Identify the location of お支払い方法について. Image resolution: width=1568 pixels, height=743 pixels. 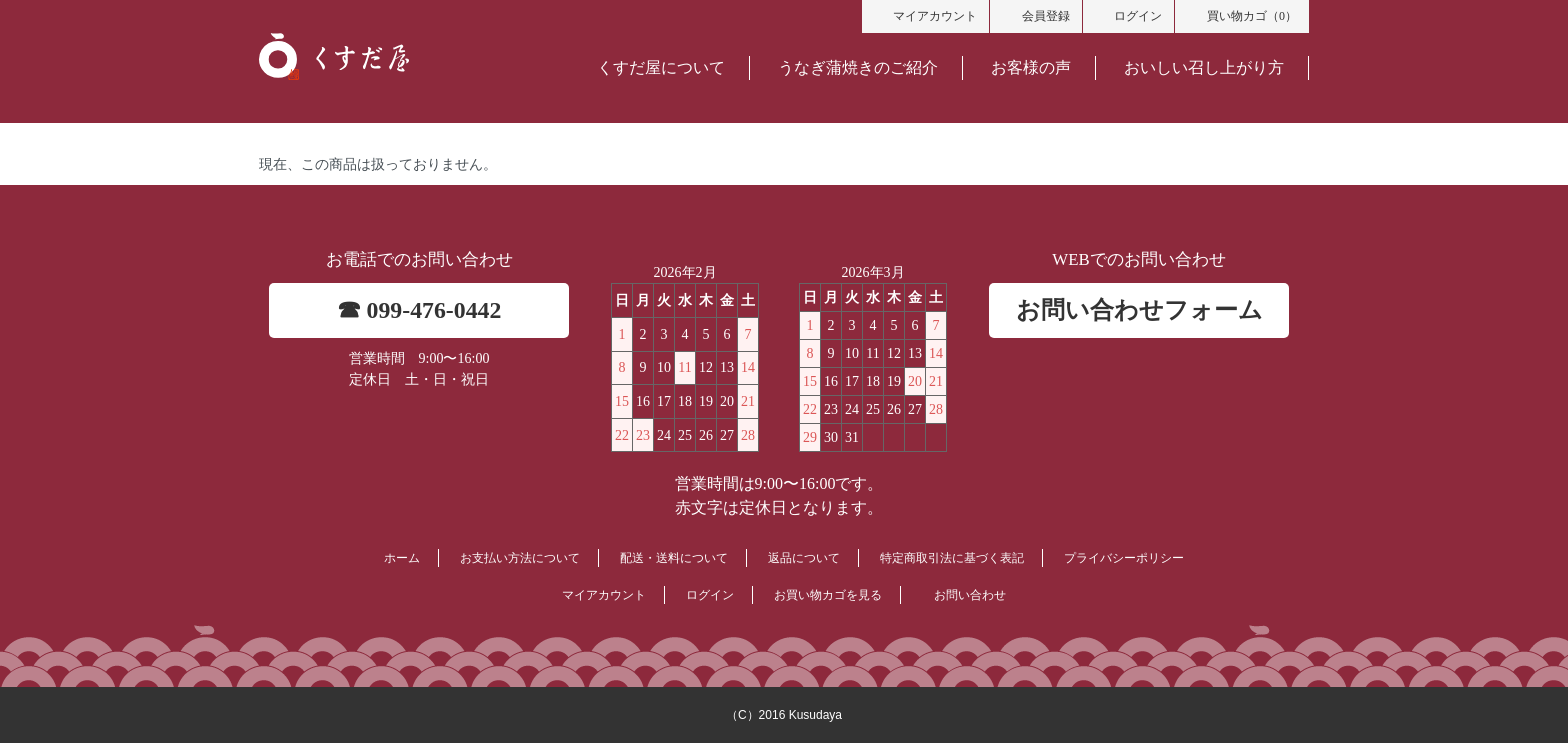
(520, 558).